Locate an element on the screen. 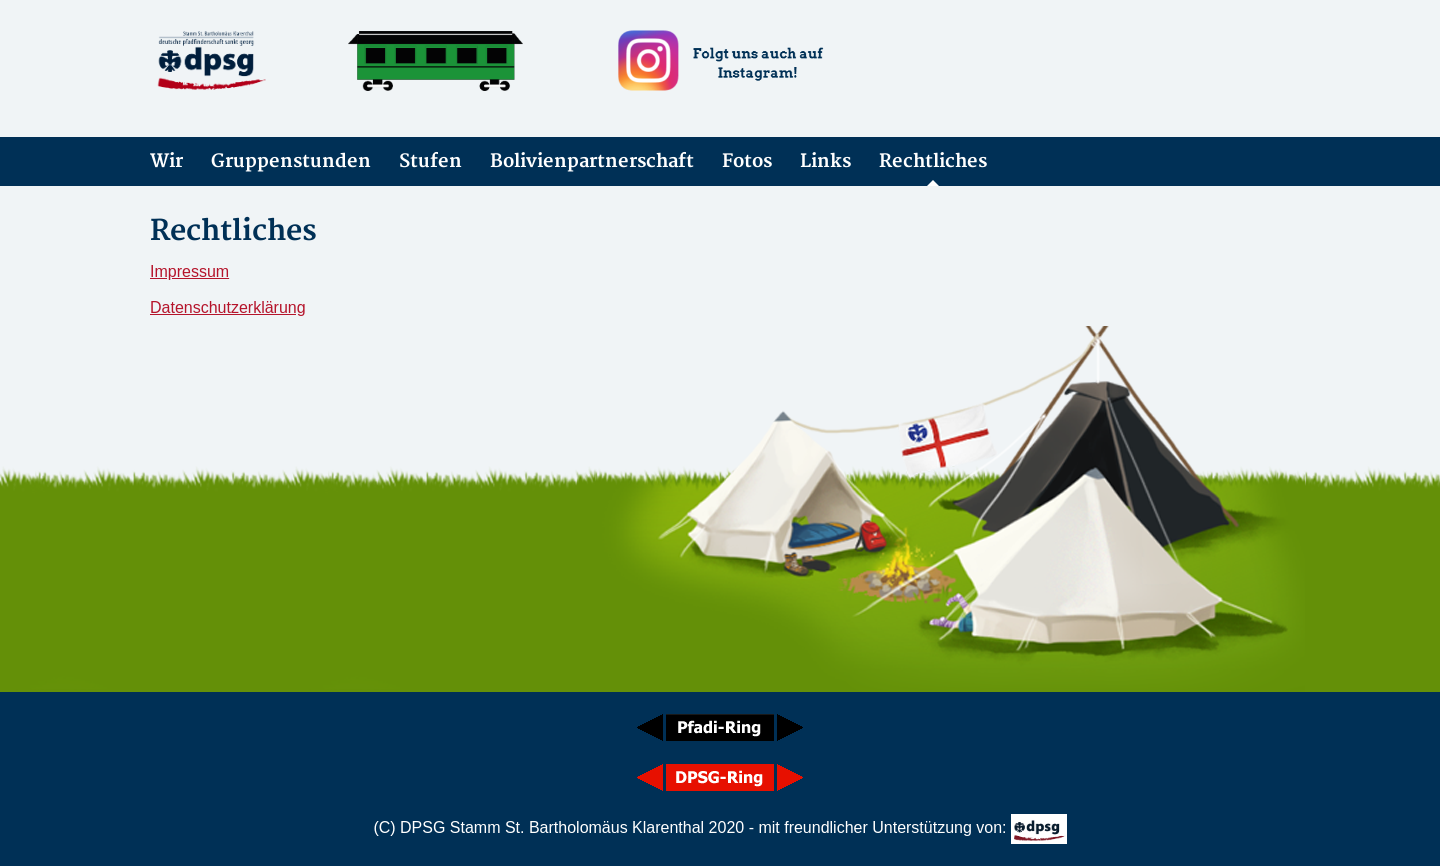 This screenshot has height=866, width=1440. Links is located at coordinates (825, 161).